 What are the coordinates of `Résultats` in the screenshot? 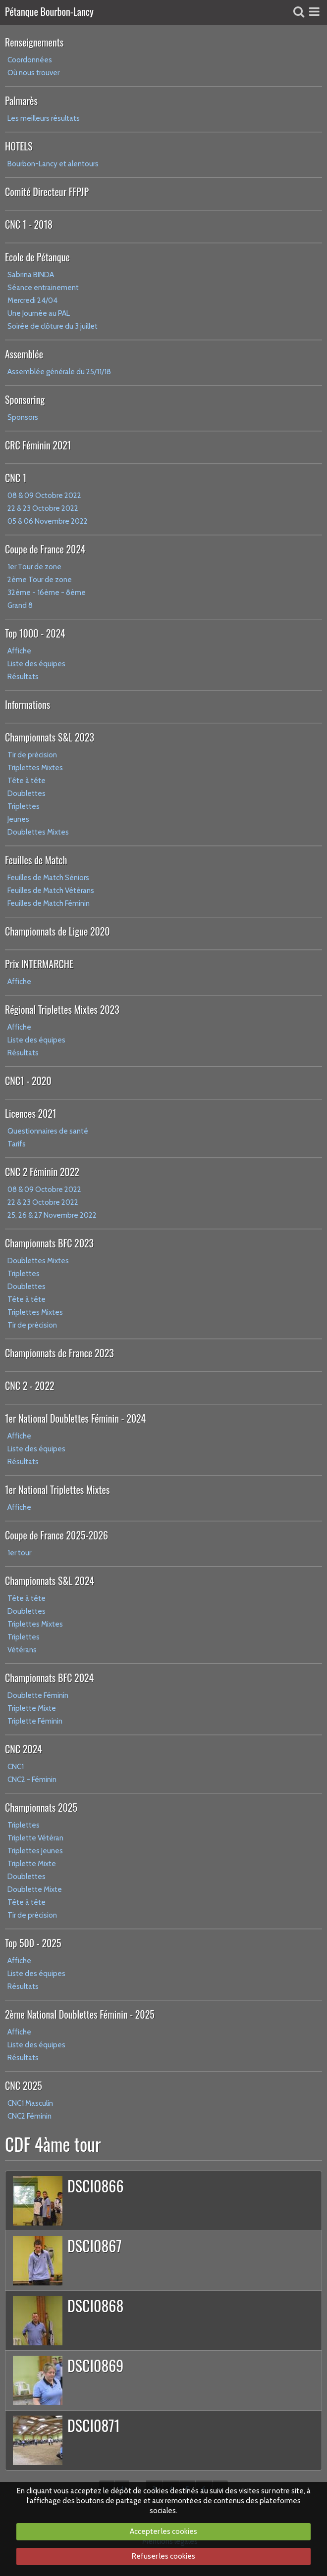 It's located at (23, 676).